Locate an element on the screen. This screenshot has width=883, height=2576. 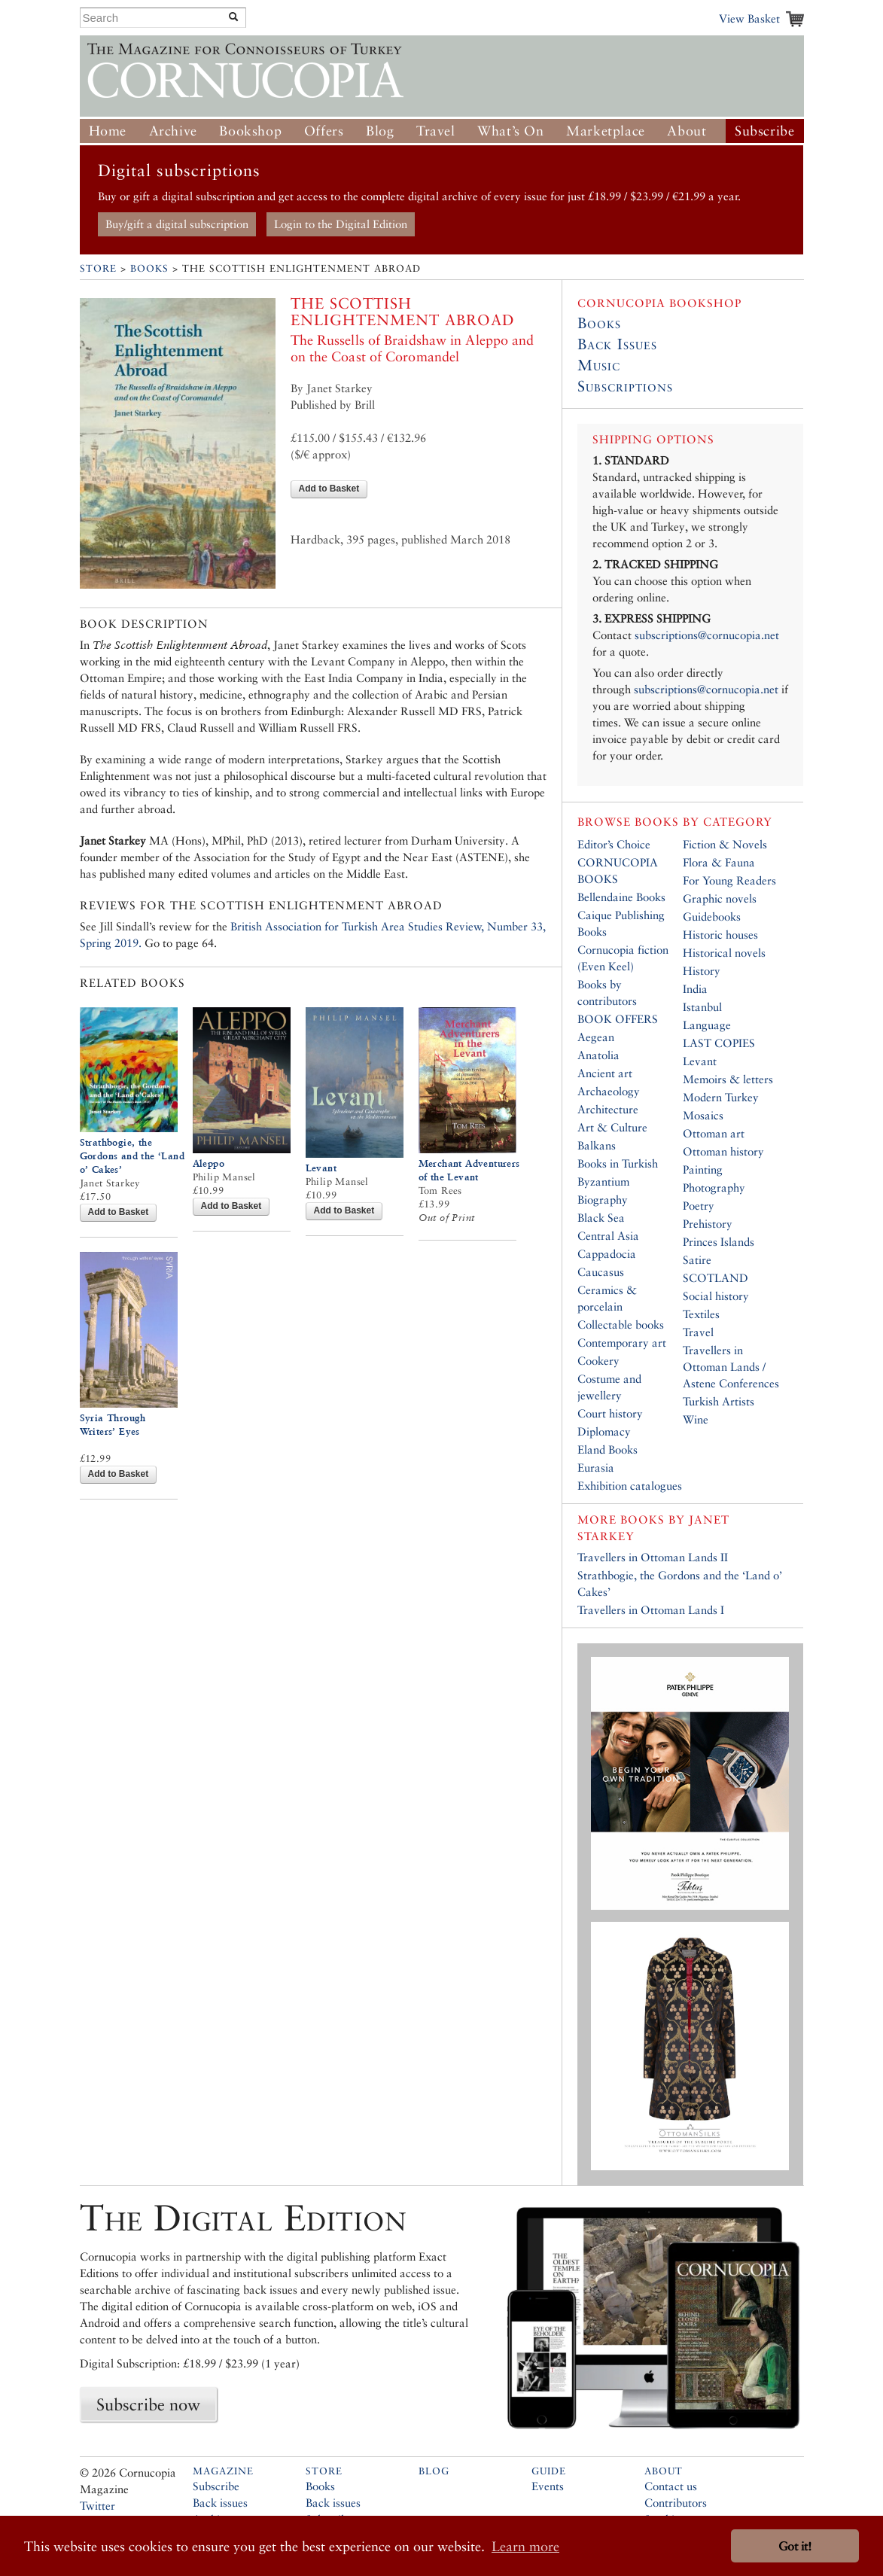
What’s On is located at coordinates (510, 131).